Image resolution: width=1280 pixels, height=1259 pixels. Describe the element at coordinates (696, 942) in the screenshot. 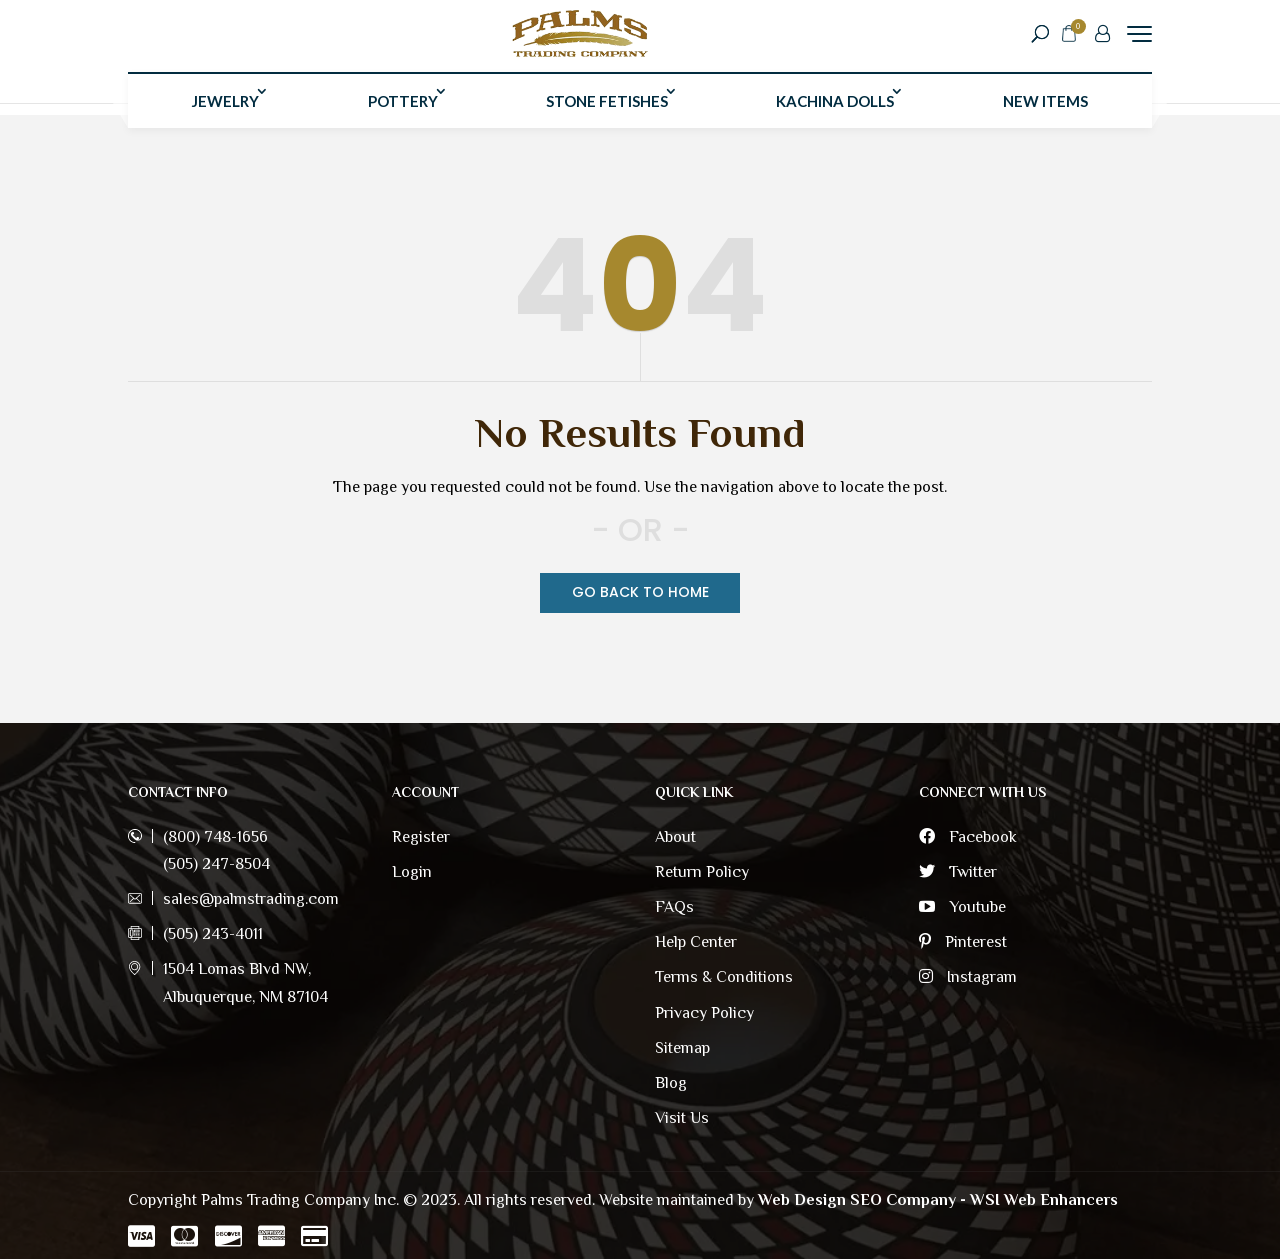

I see `Help Center` at that location.